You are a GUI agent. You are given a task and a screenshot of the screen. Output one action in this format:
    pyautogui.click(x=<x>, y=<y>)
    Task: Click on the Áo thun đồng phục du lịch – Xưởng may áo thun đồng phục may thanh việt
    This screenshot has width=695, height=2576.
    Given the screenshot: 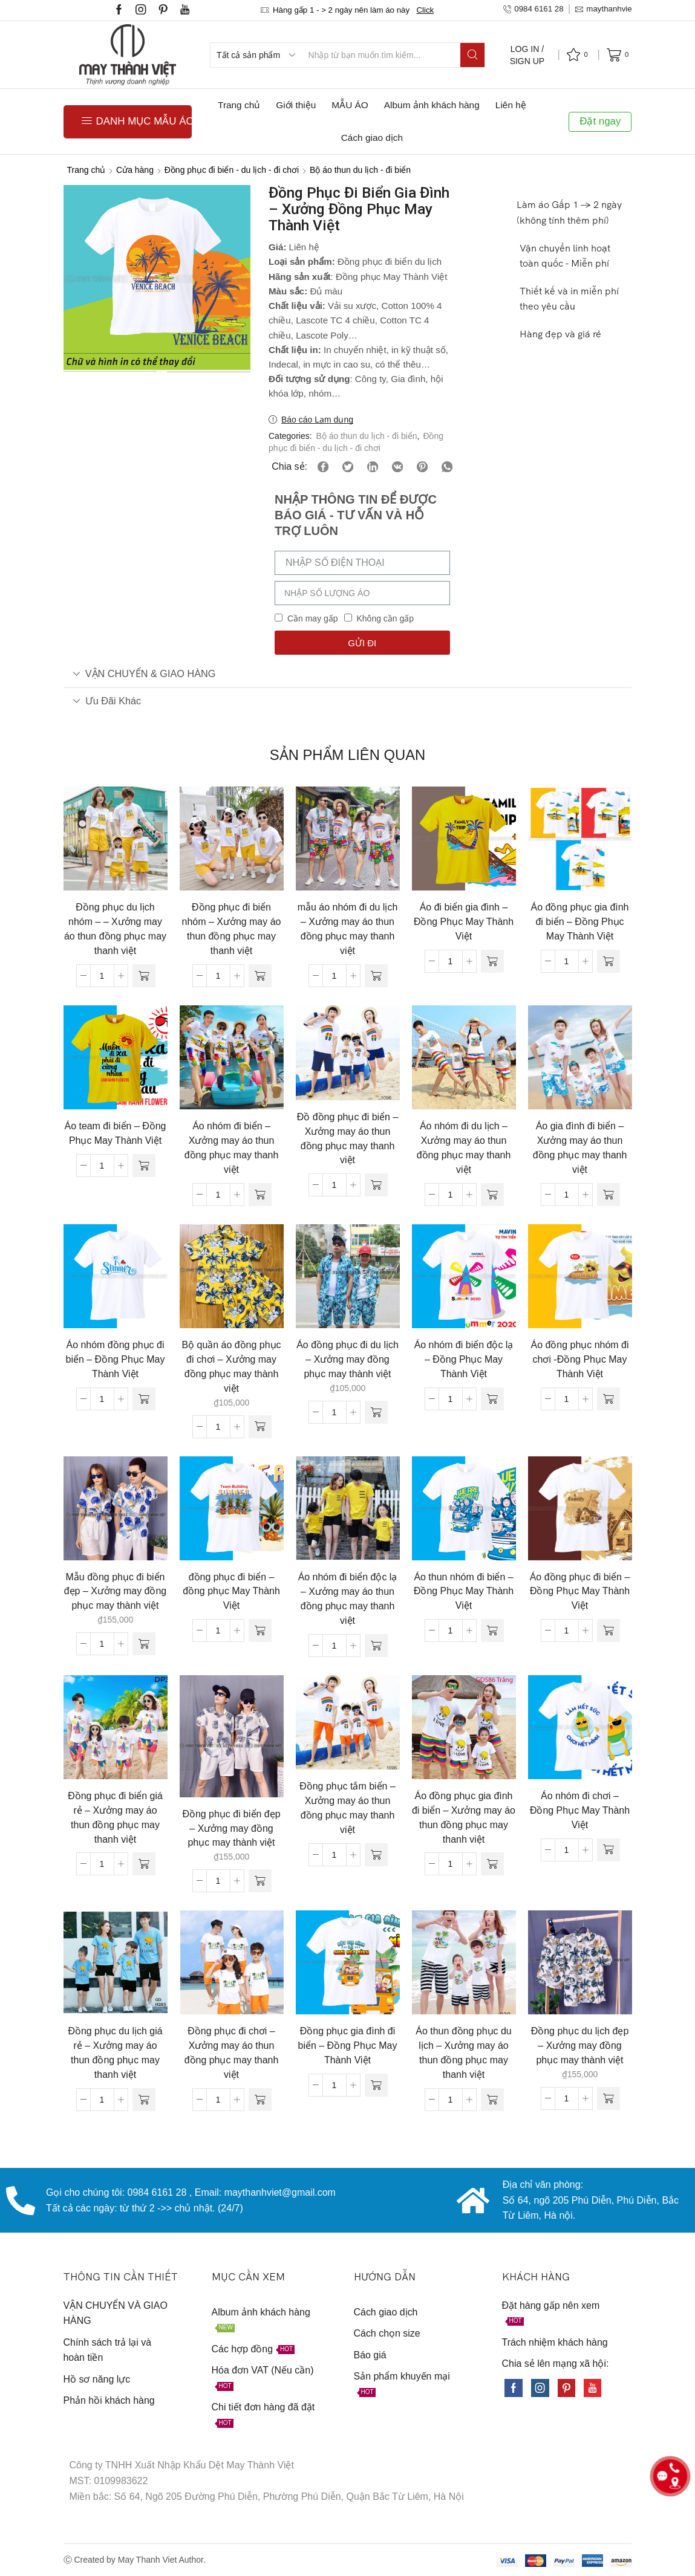 What is the action you would take?
    pyautogui.click(x=463, y=2053)
    